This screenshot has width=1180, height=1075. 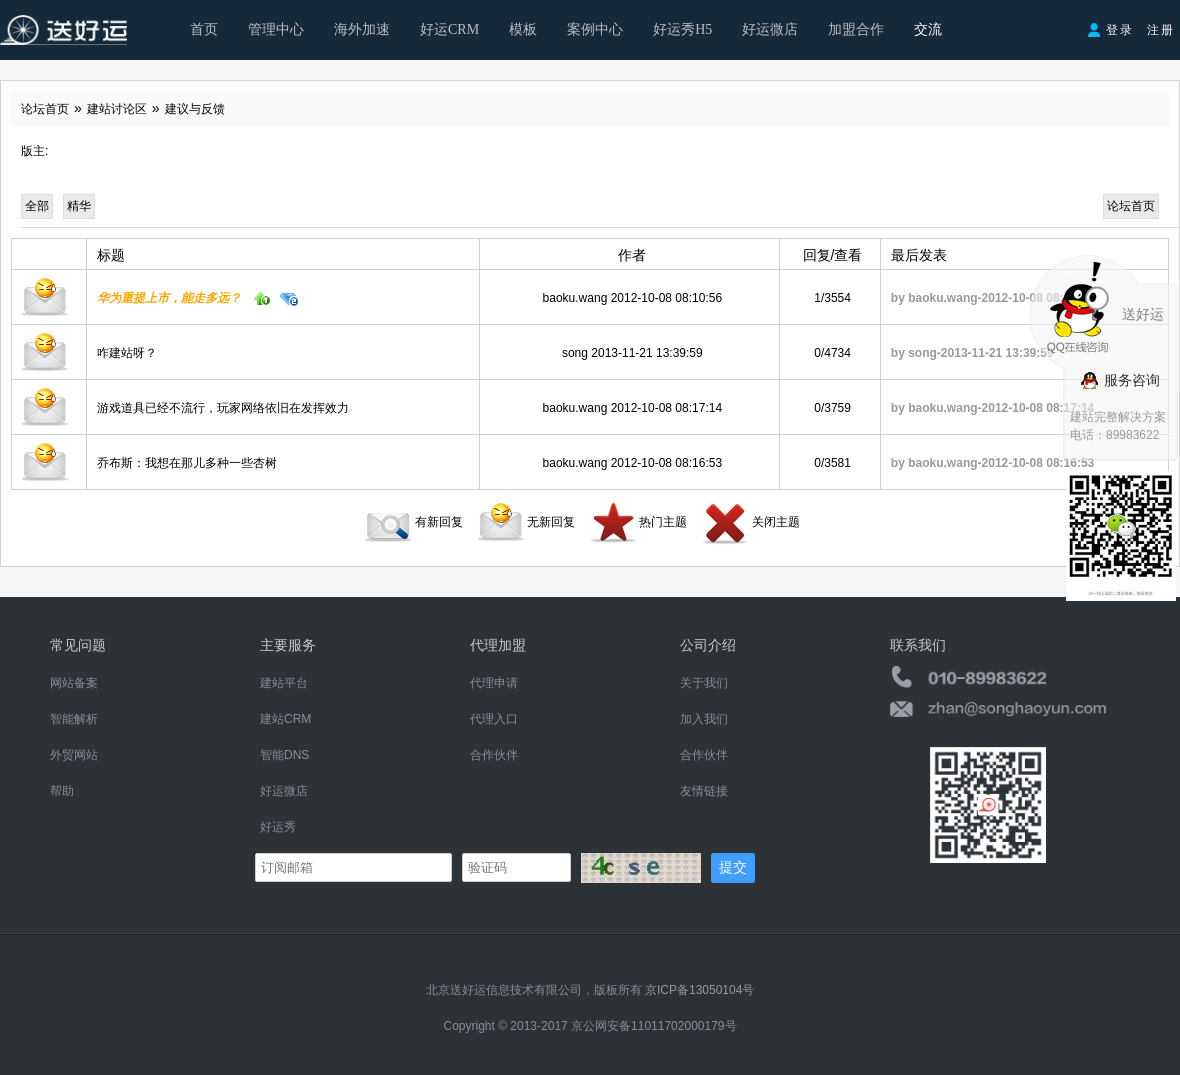 I want to click on 提交, so click(x=733, y=867).